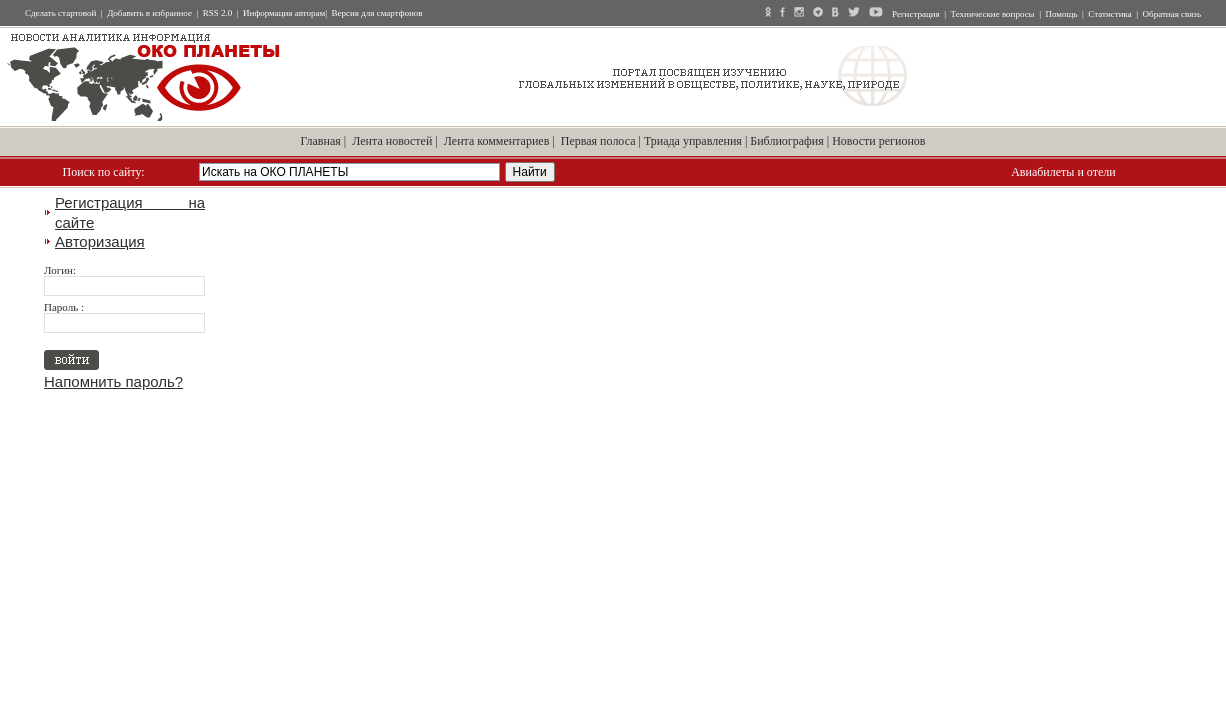 This screenshot has height=720, width=1226. Describe the element at coordinates (100, 241) in the screenshot. I see `Авторизация` at that location.